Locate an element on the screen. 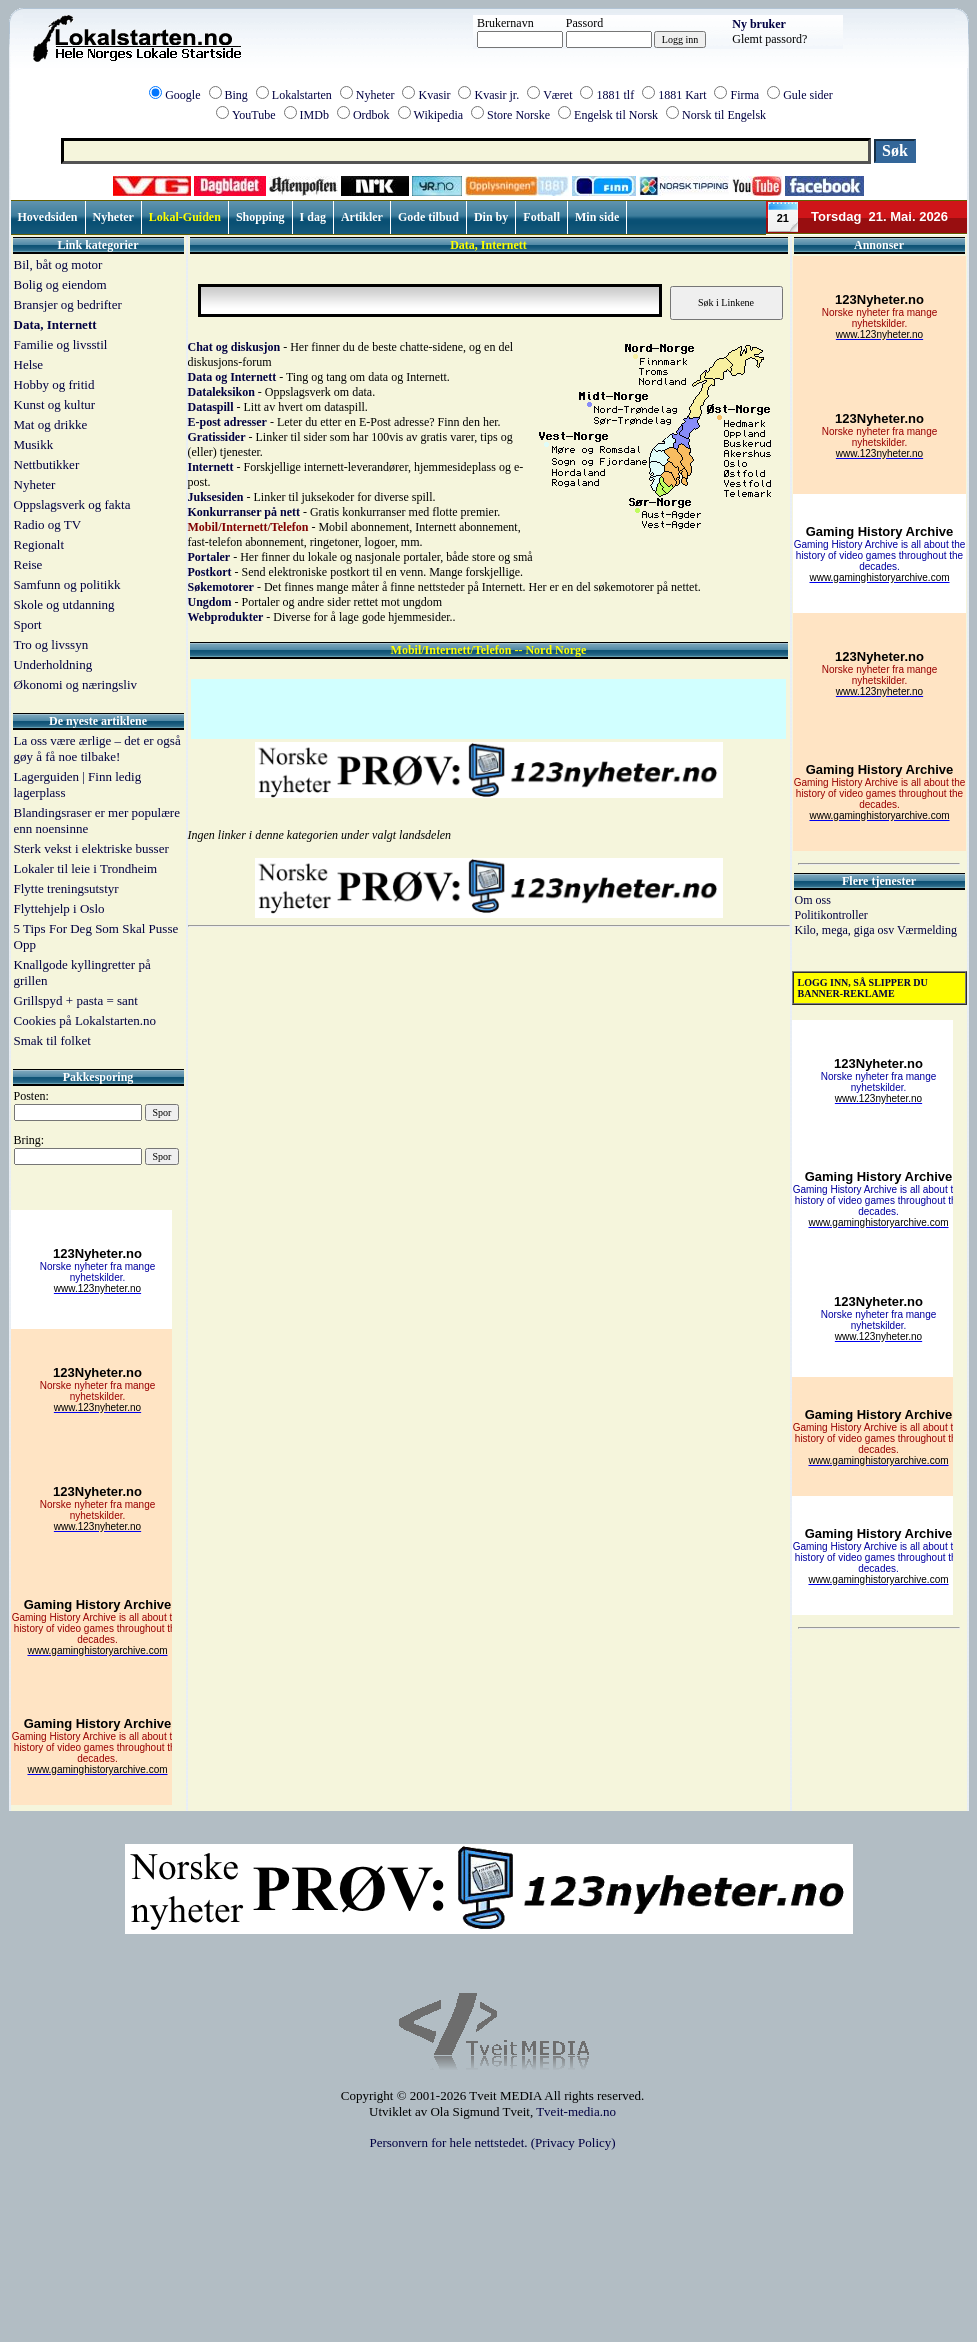 This screenshot has height=2342, width=977. Engelsk til Norsk is located at coordinates (616, 115).